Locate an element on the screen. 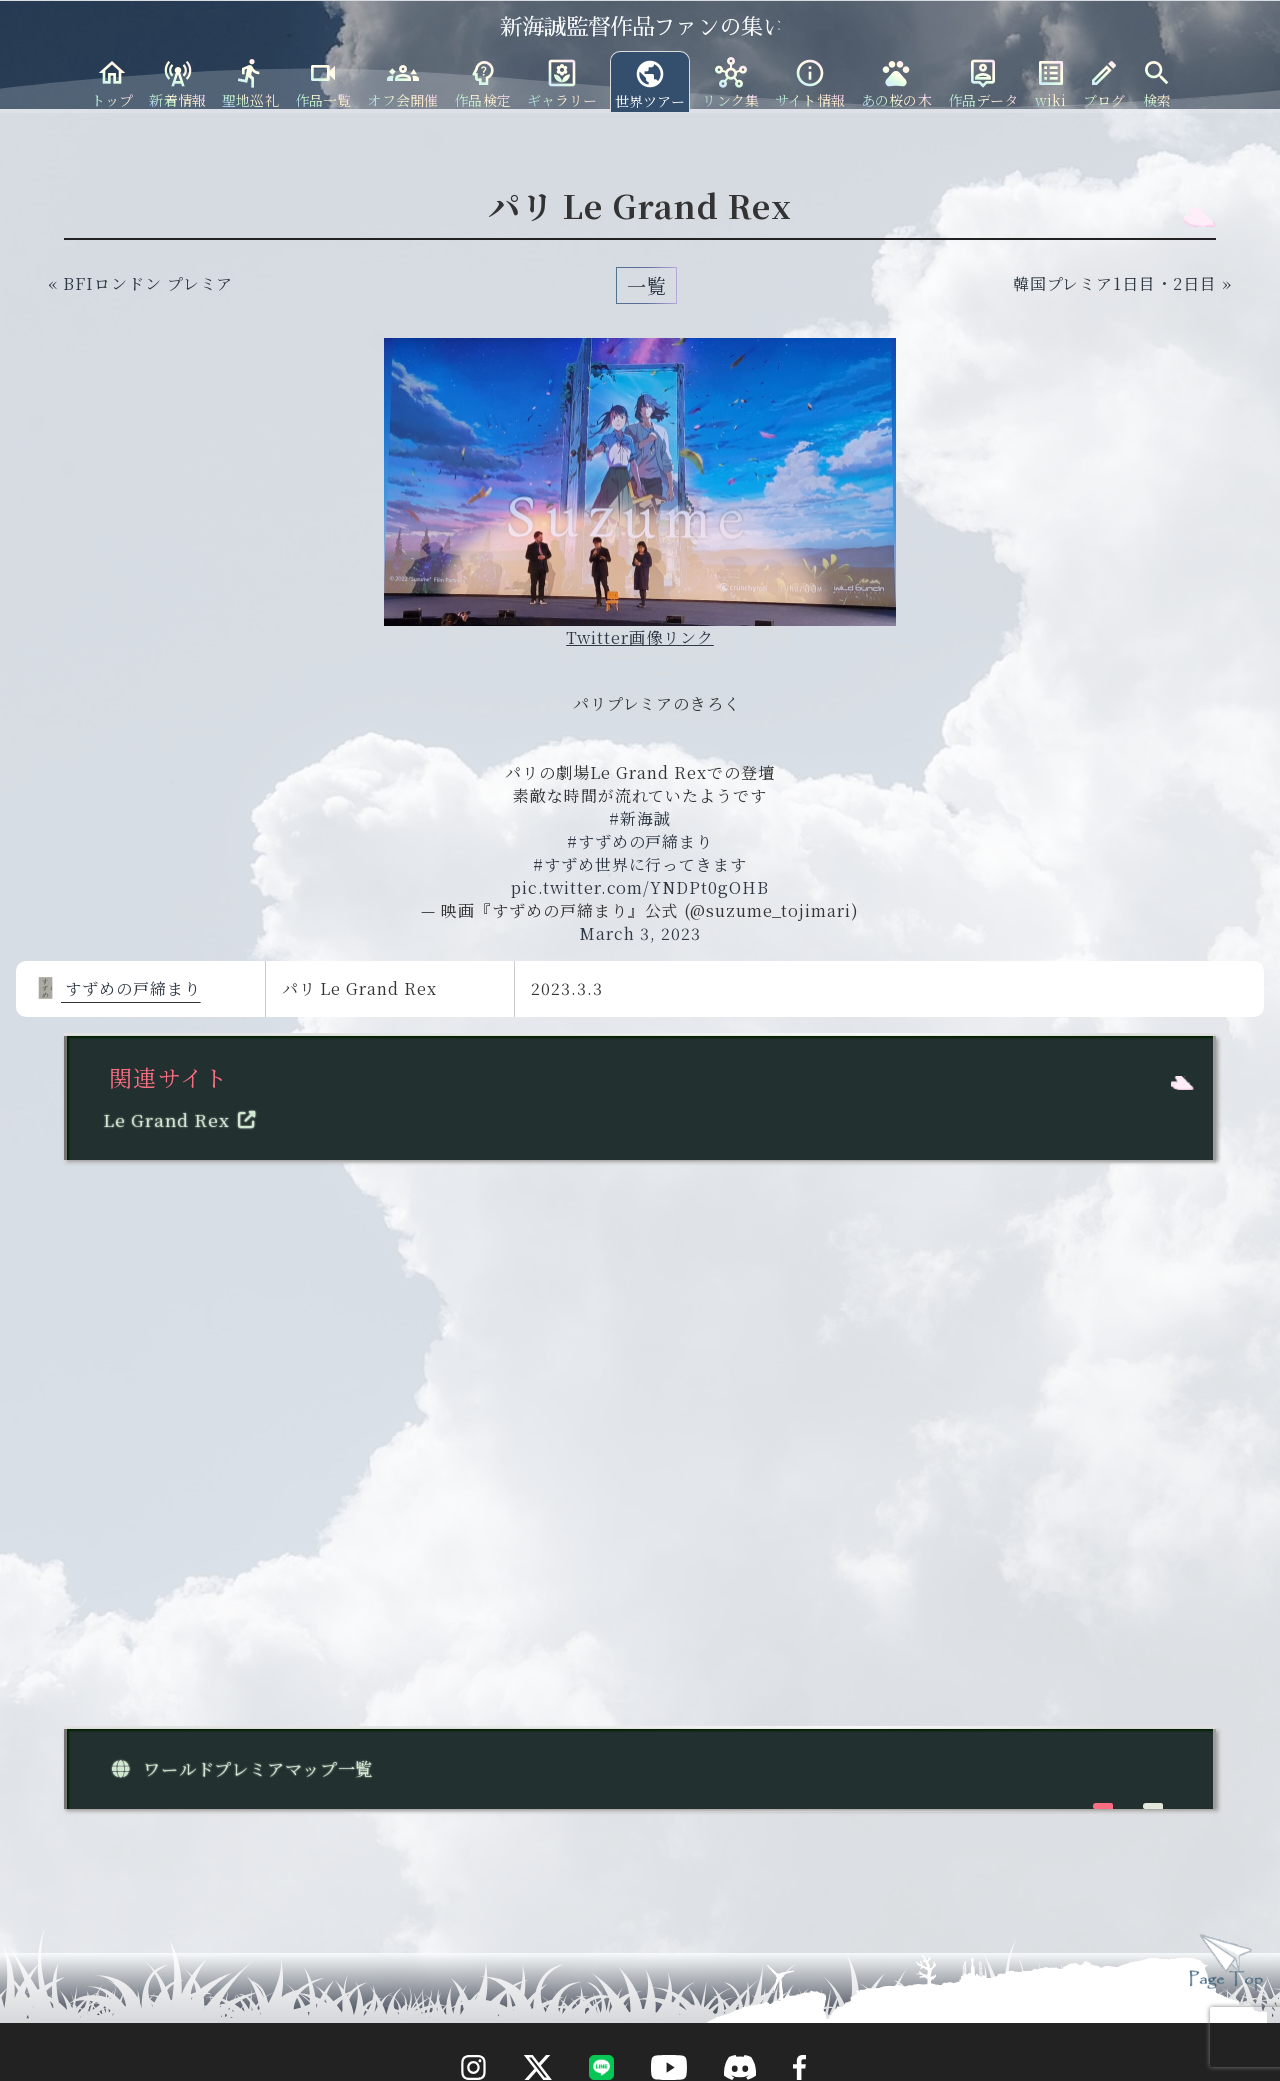 The height and width of the screenshot is (2081, 1280). #すずめの戸締まり is located at coordinates (640, 841).